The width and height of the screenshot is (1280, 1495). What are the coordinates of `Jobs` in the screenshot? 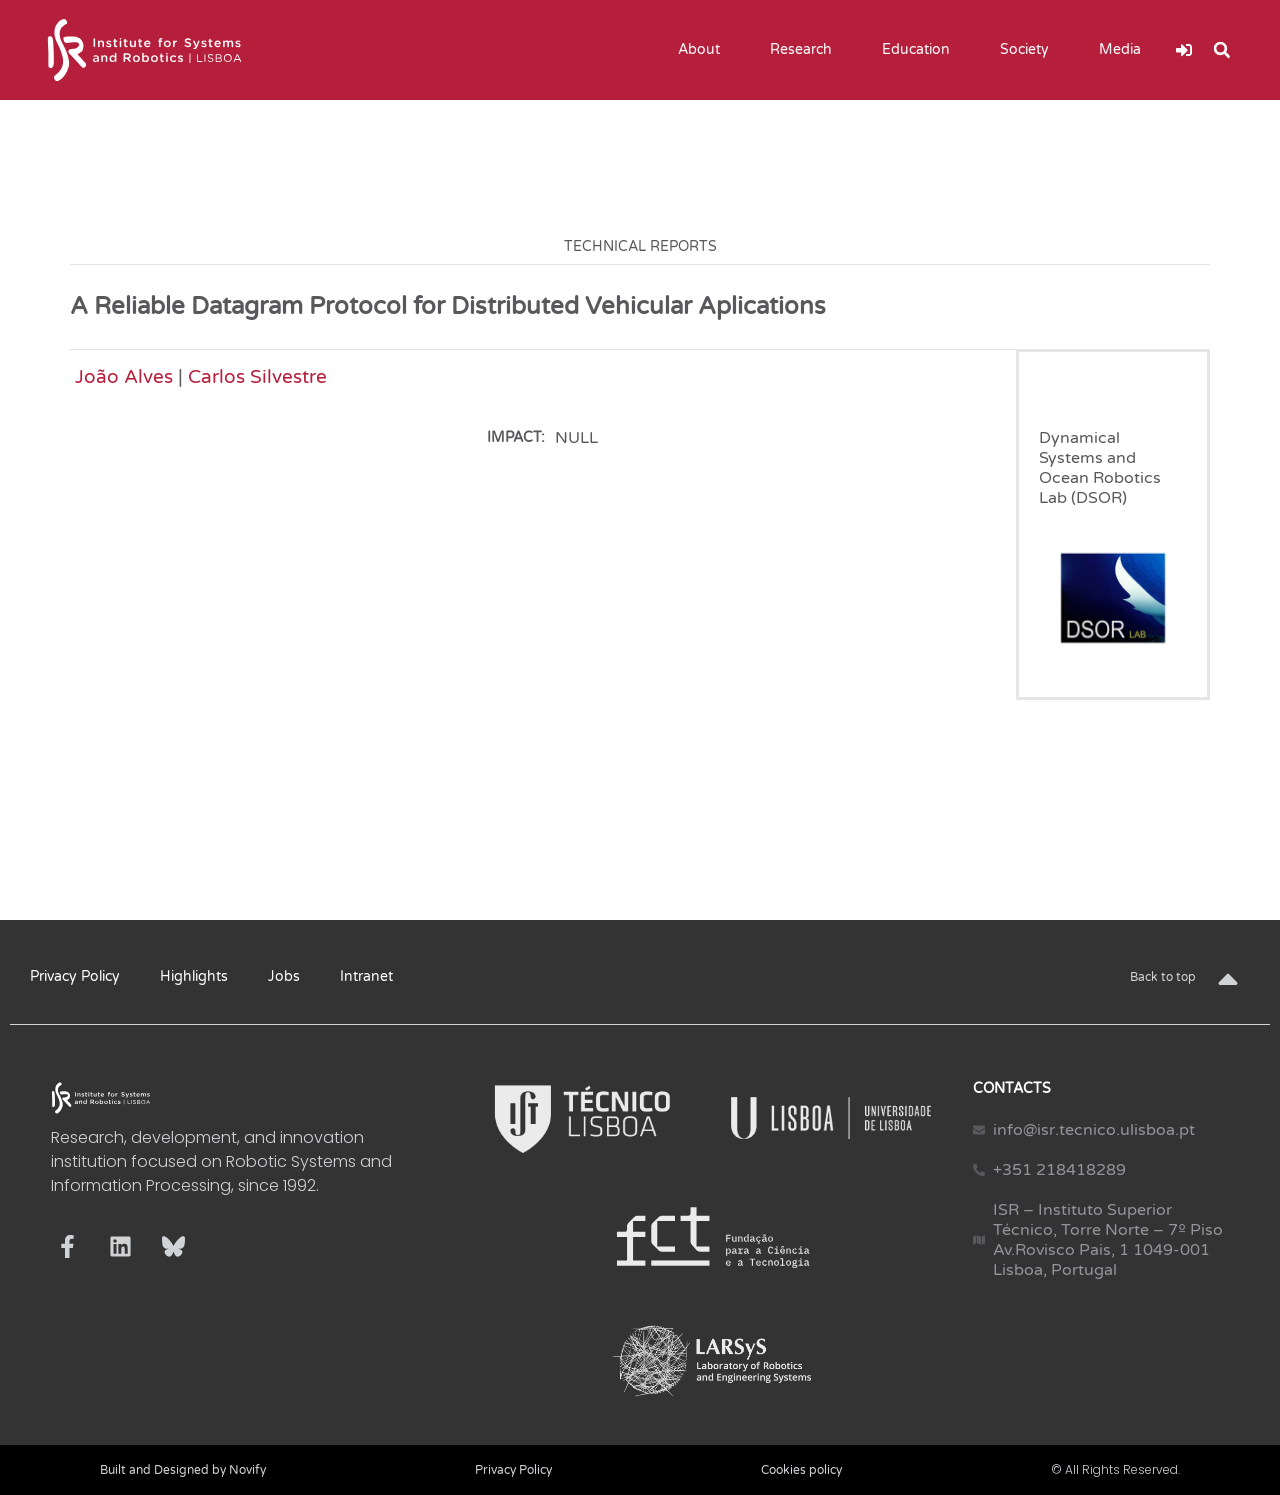 It's located at (284, 976).